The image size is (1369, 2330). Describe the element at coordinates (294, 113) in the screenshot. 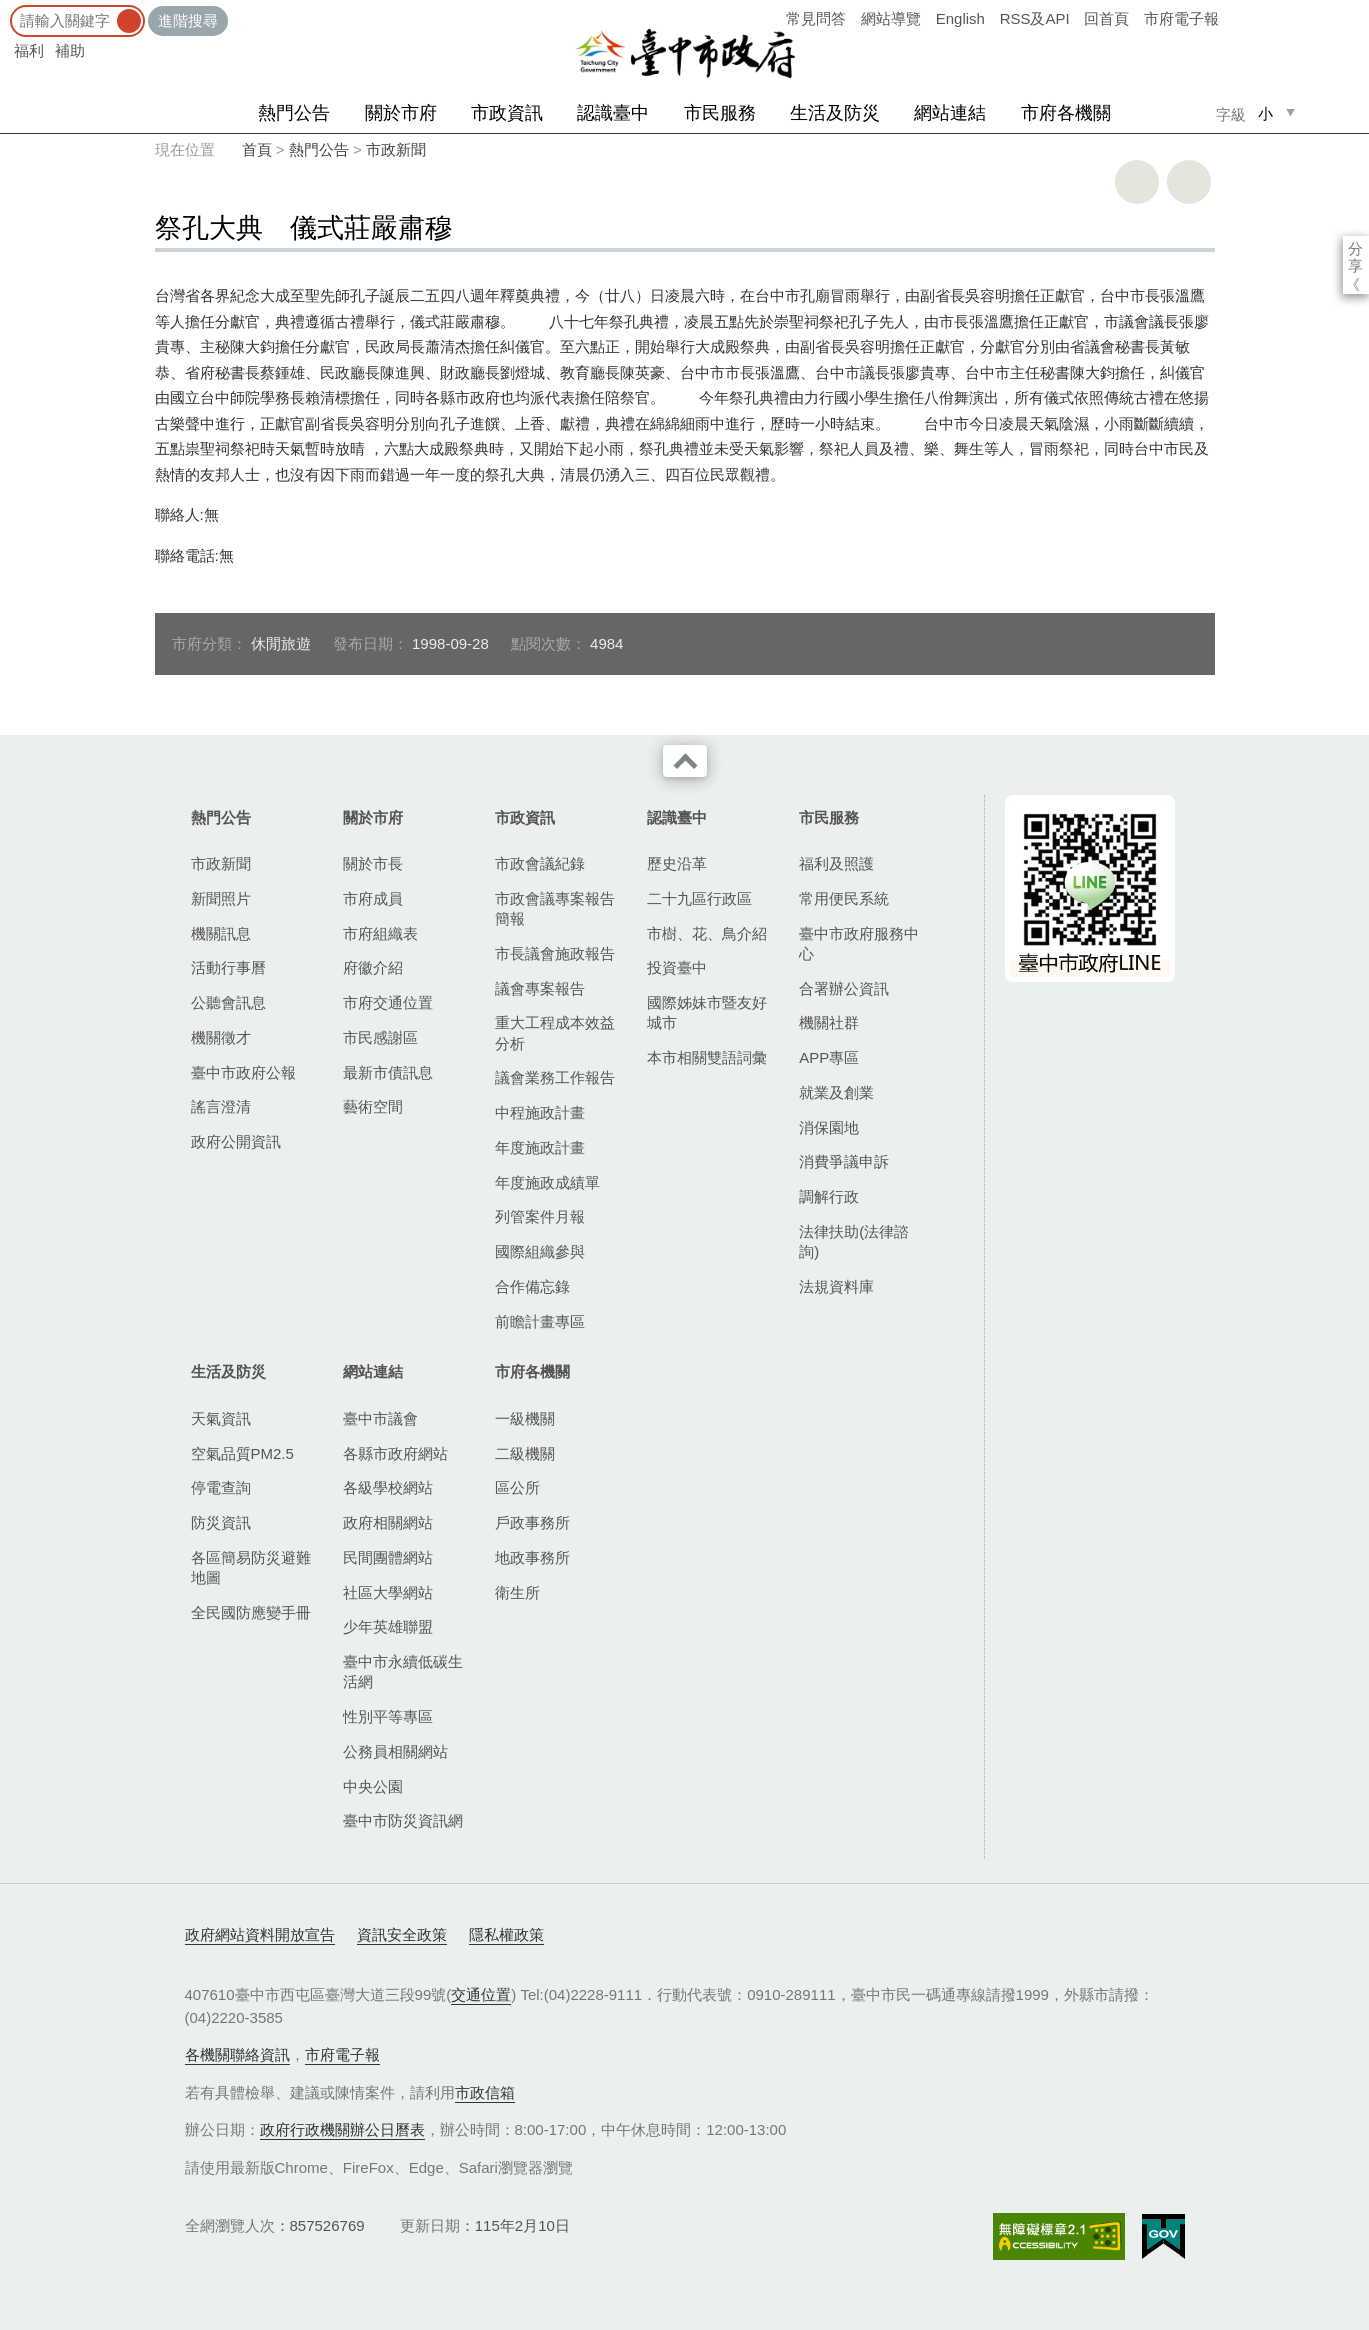

I see `熱門公告` at that location.